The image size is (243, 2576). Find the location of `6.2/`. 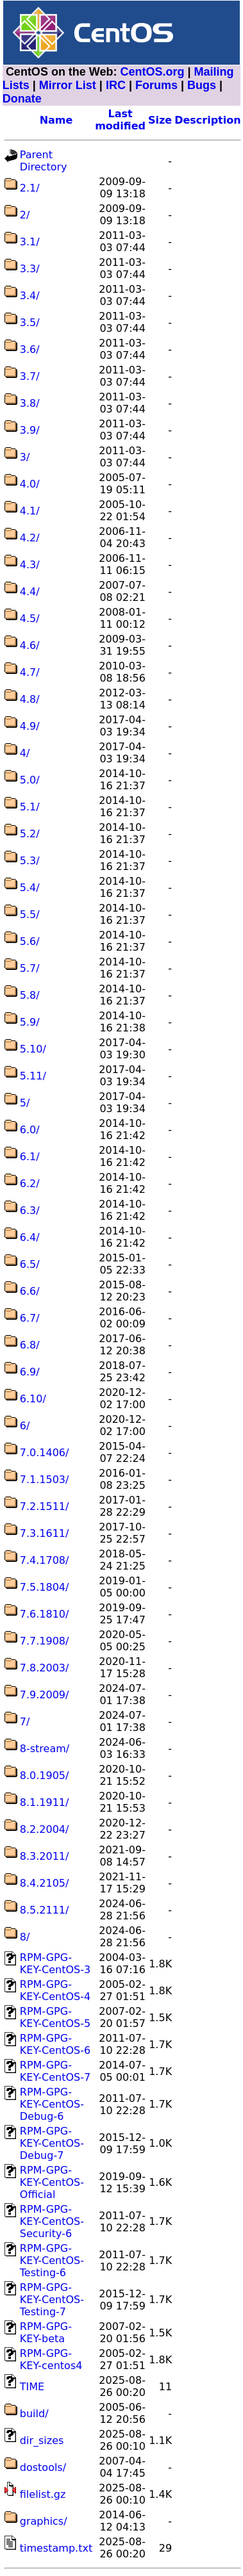

6.2/ is located at coordinates (30, 1183).